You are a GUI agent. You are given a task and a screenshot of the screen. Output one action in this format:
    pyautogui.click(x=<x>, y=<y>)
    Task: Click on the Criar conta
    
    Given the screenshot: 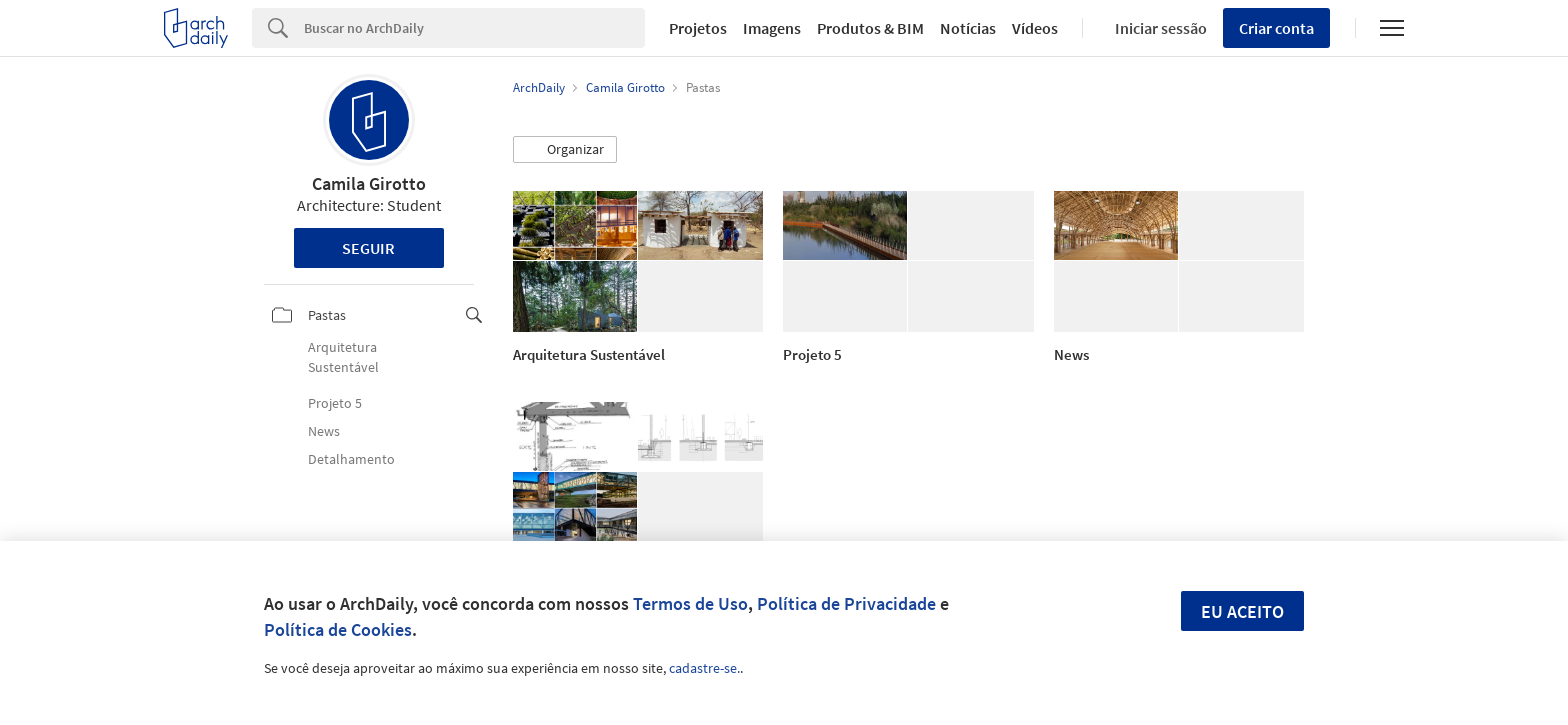 What is the action you would take?
    pyautogui.click(x=1276, y=28)
    